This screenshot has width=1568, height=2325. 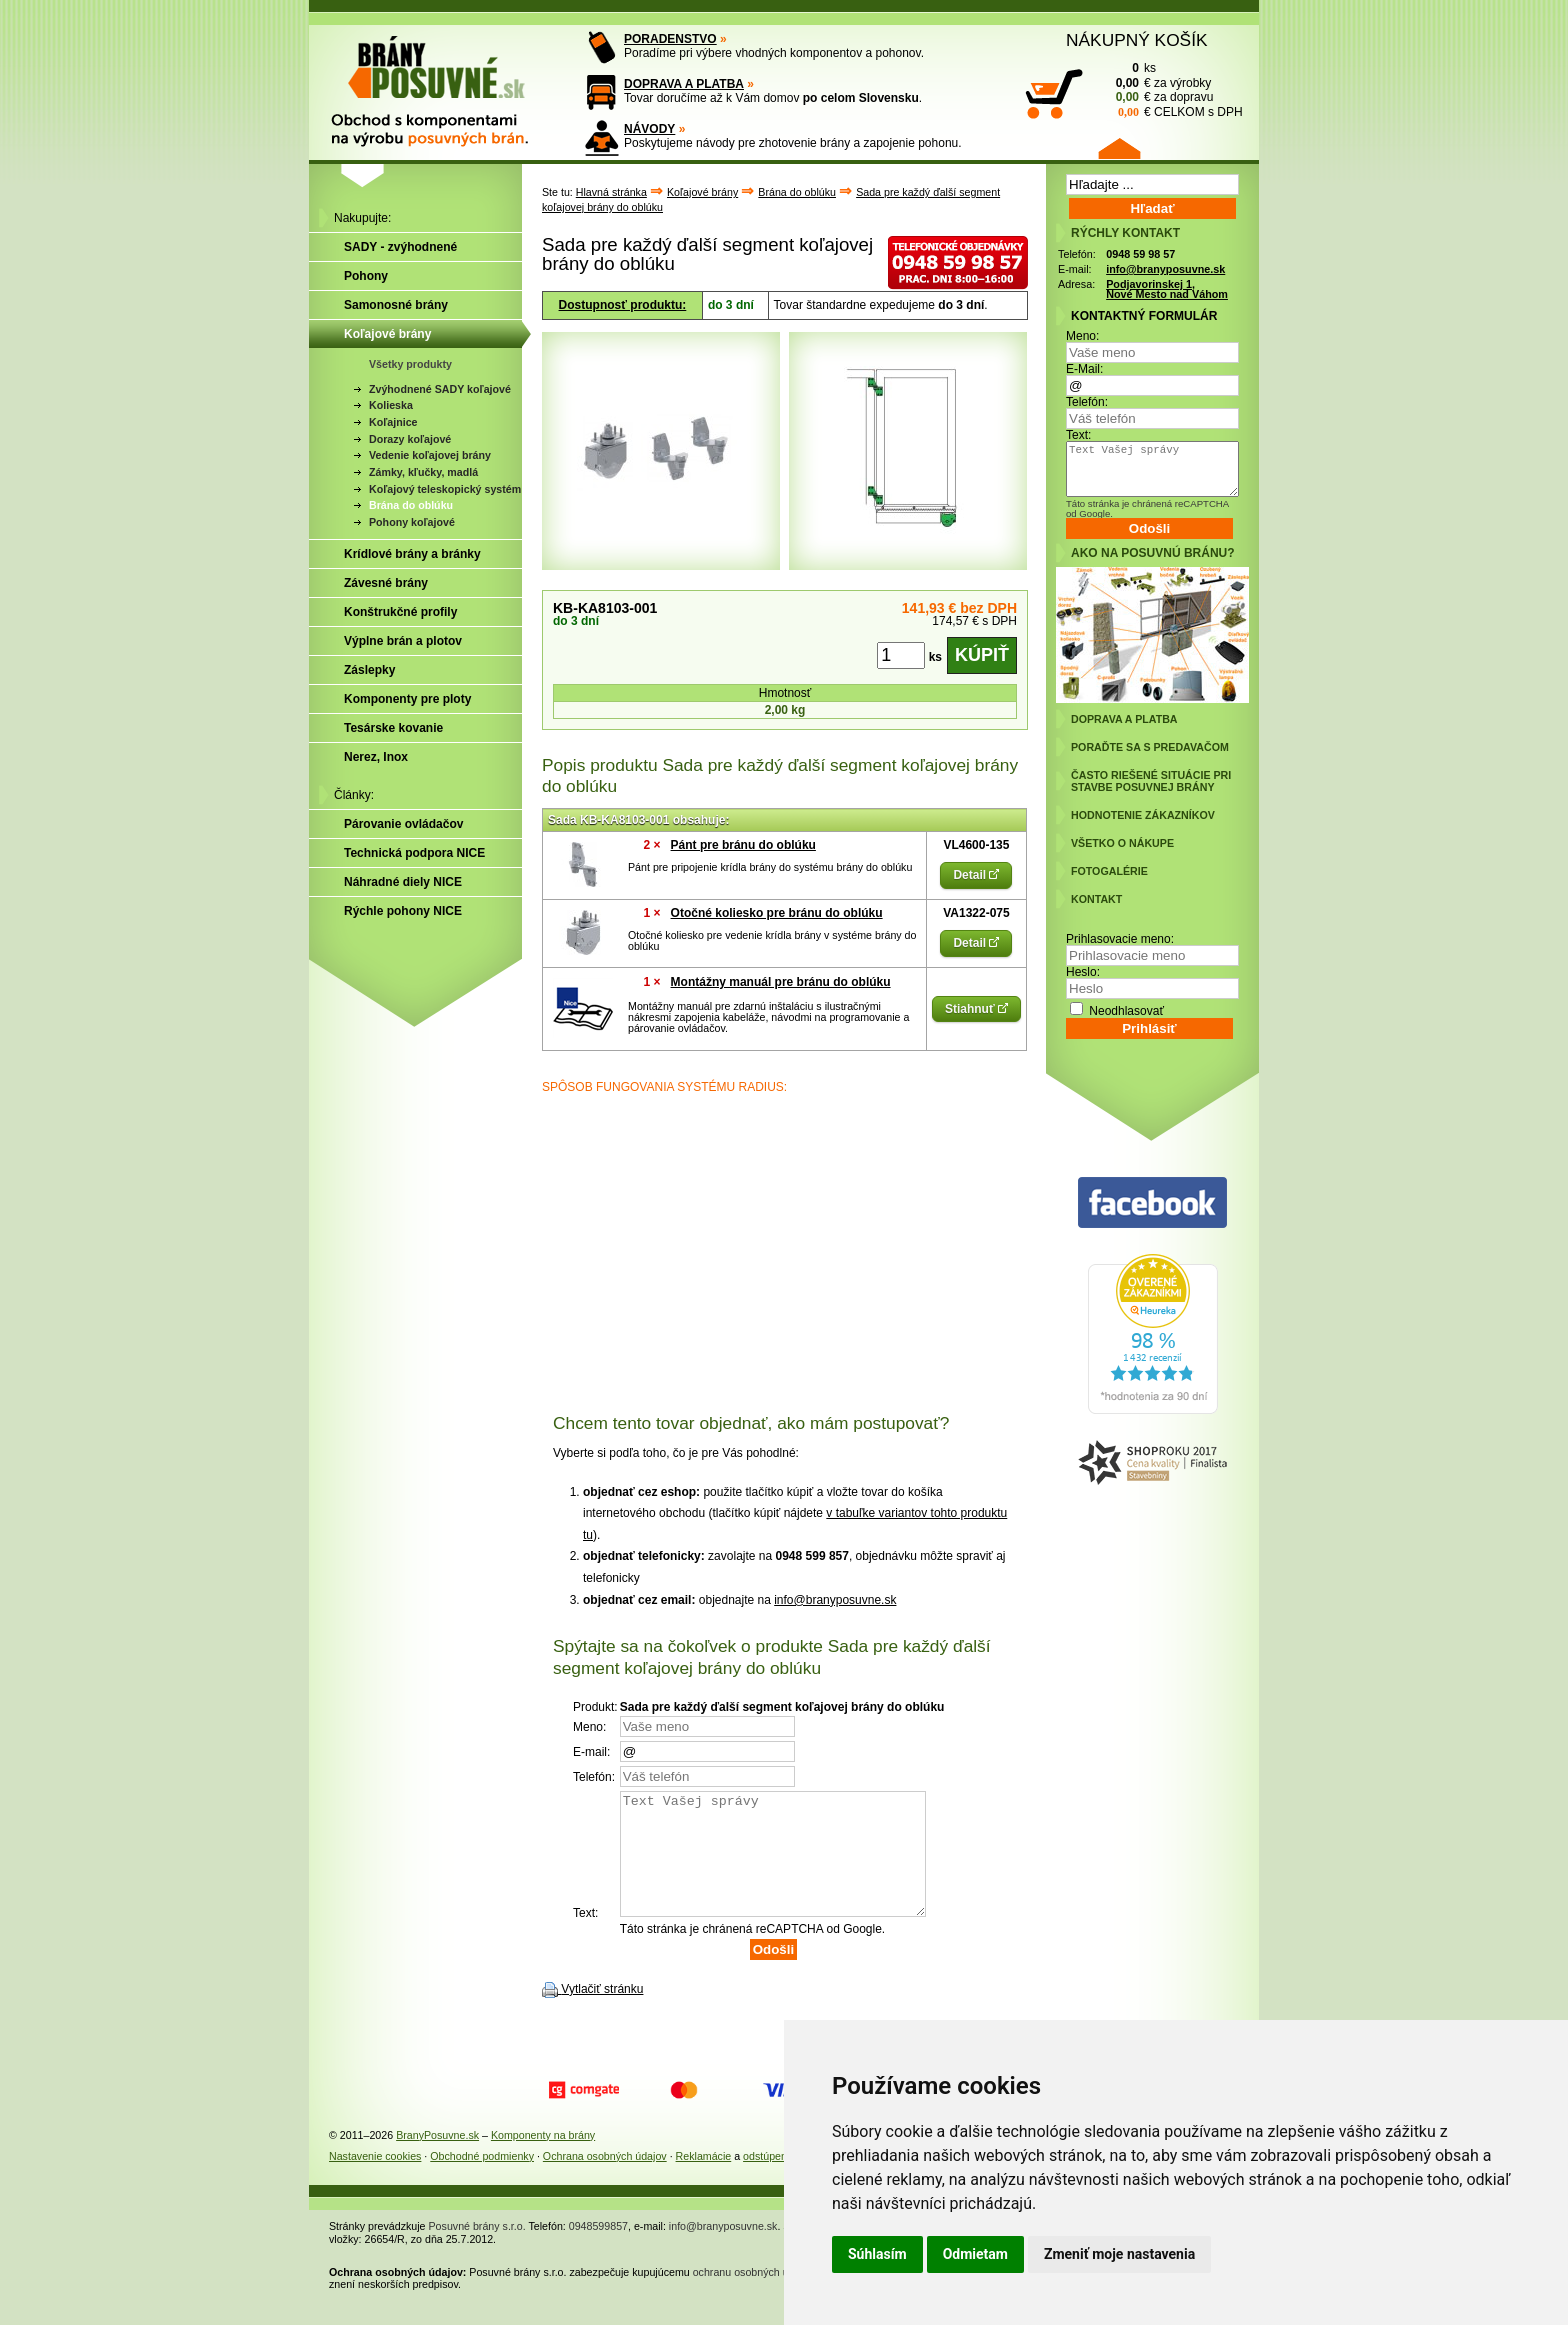 What do you see at coordinates (375, 2180) in the screenshot?
I see `Nastavenie cookies` at bounding box center [375, 2180].